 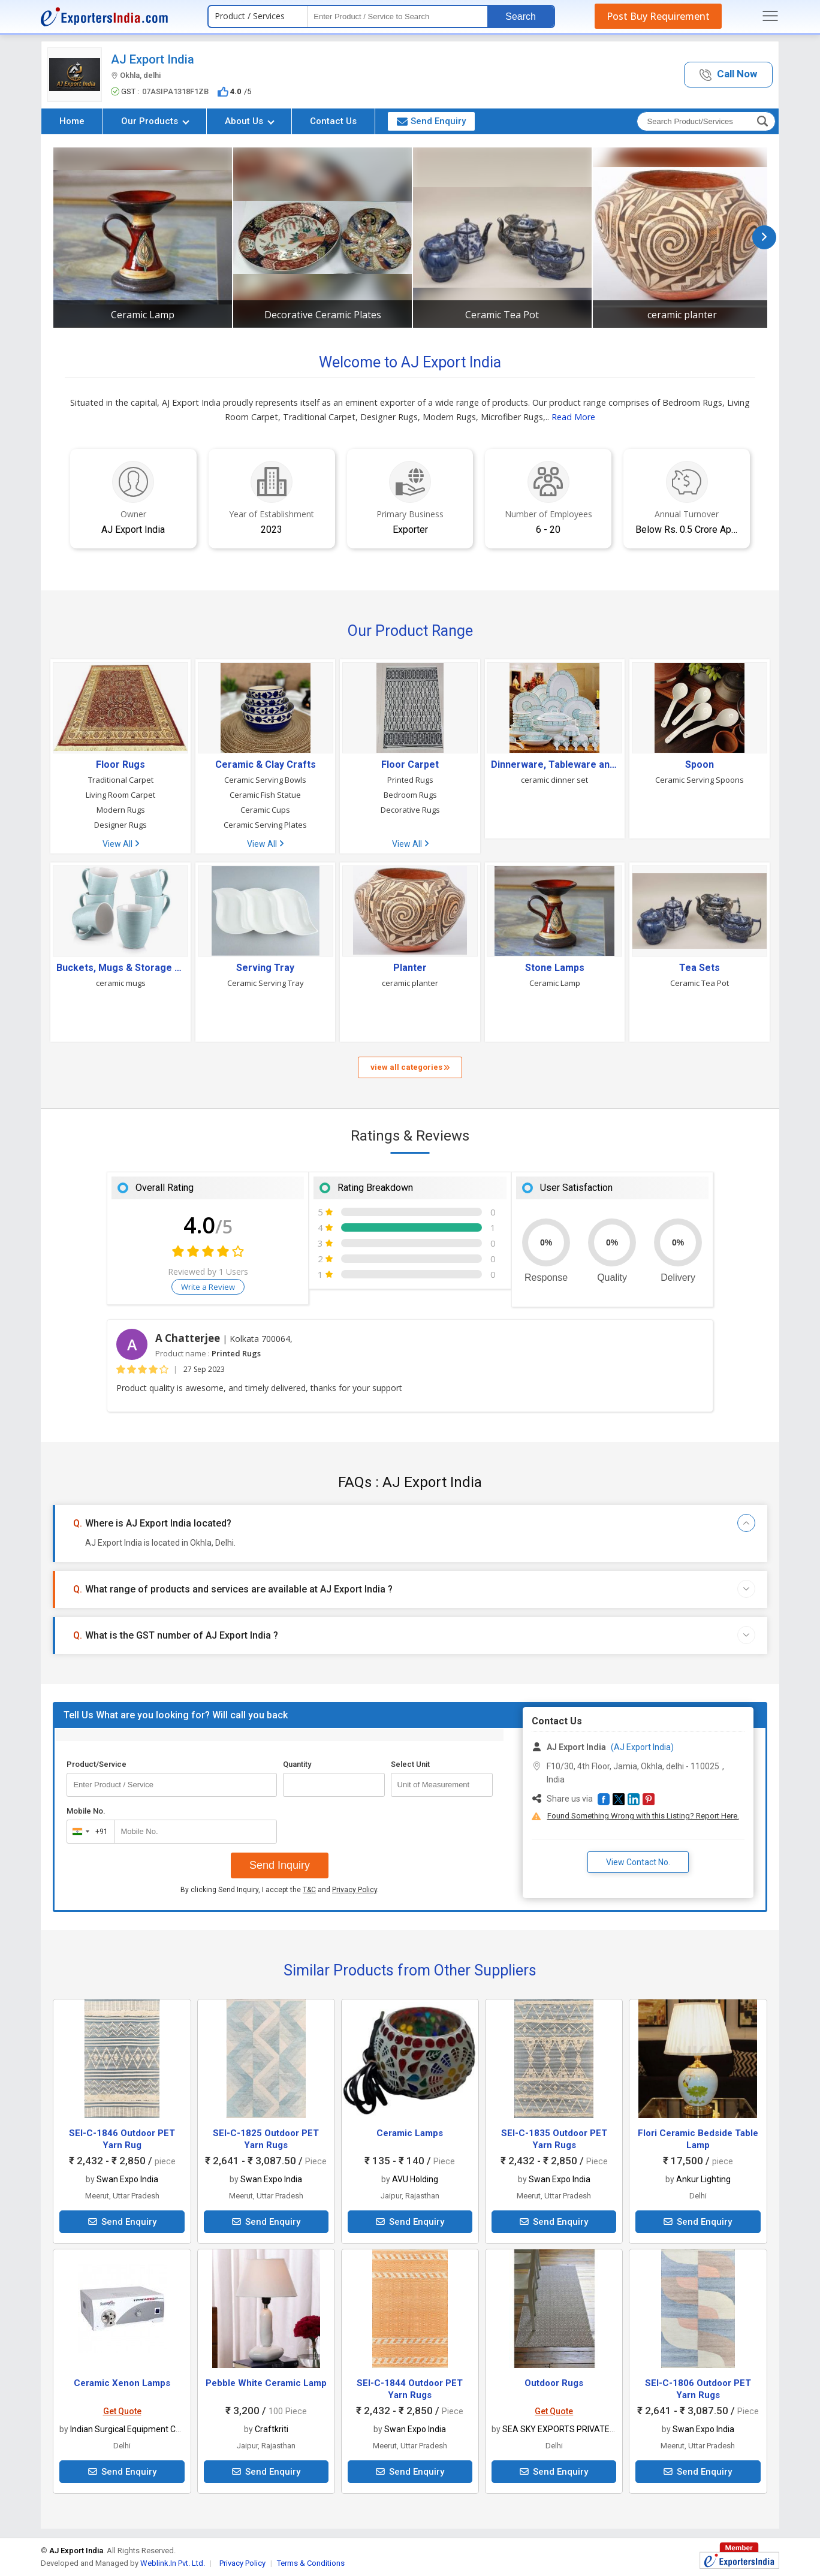 I want to click on view all categories, so click(x=410, y=1067).